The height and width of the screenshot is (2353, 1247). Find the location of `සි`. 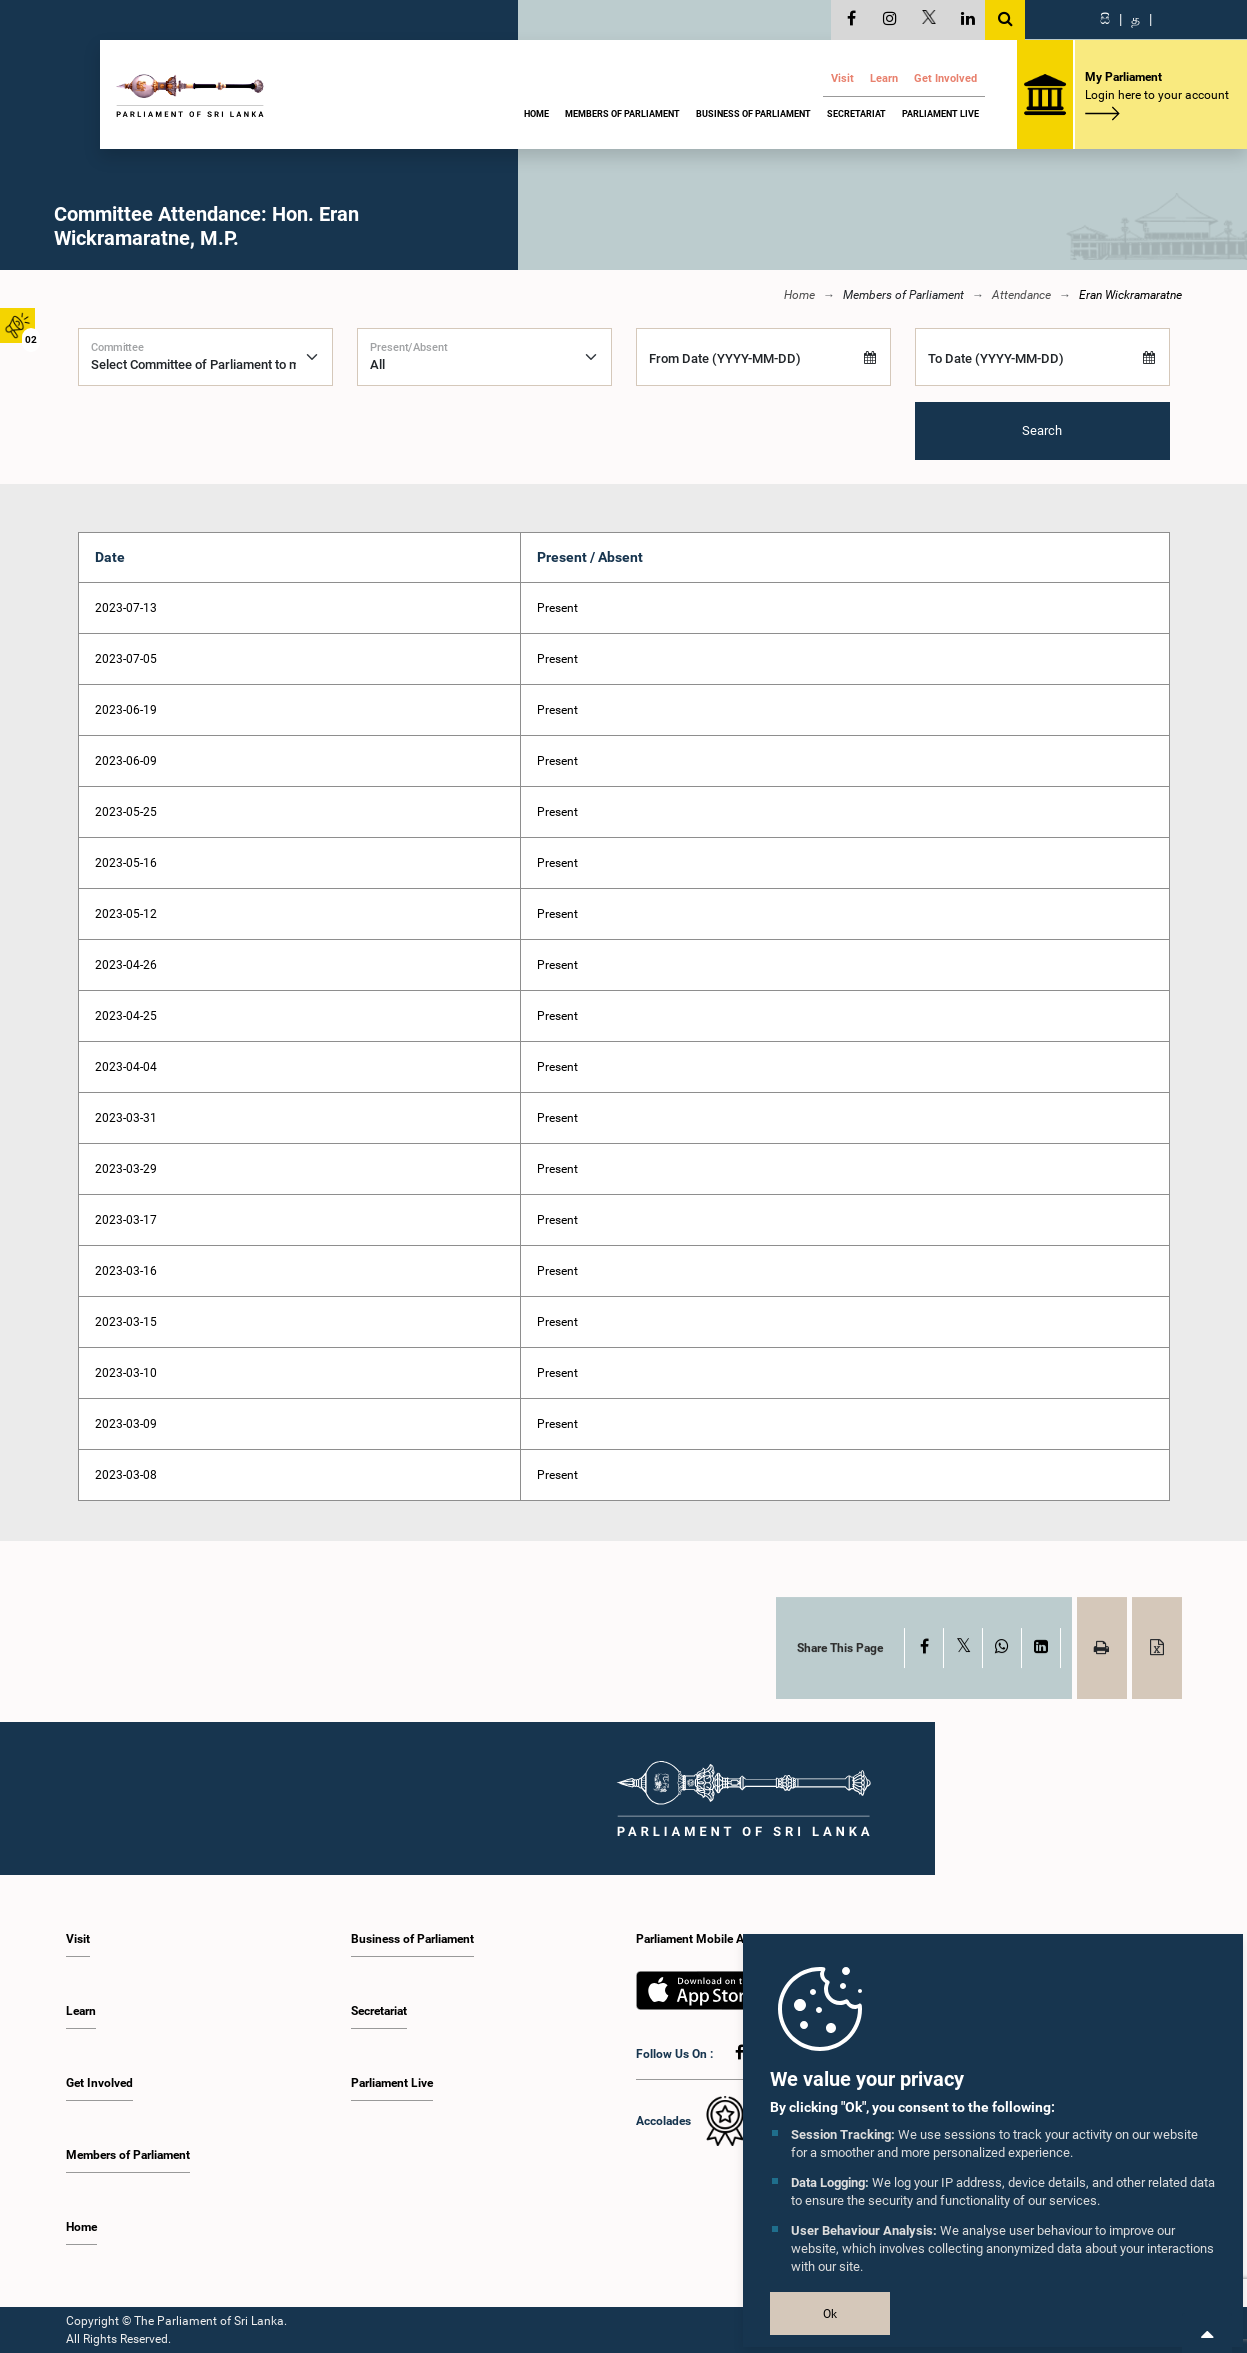

සි is located at coordinates (1105, 19).